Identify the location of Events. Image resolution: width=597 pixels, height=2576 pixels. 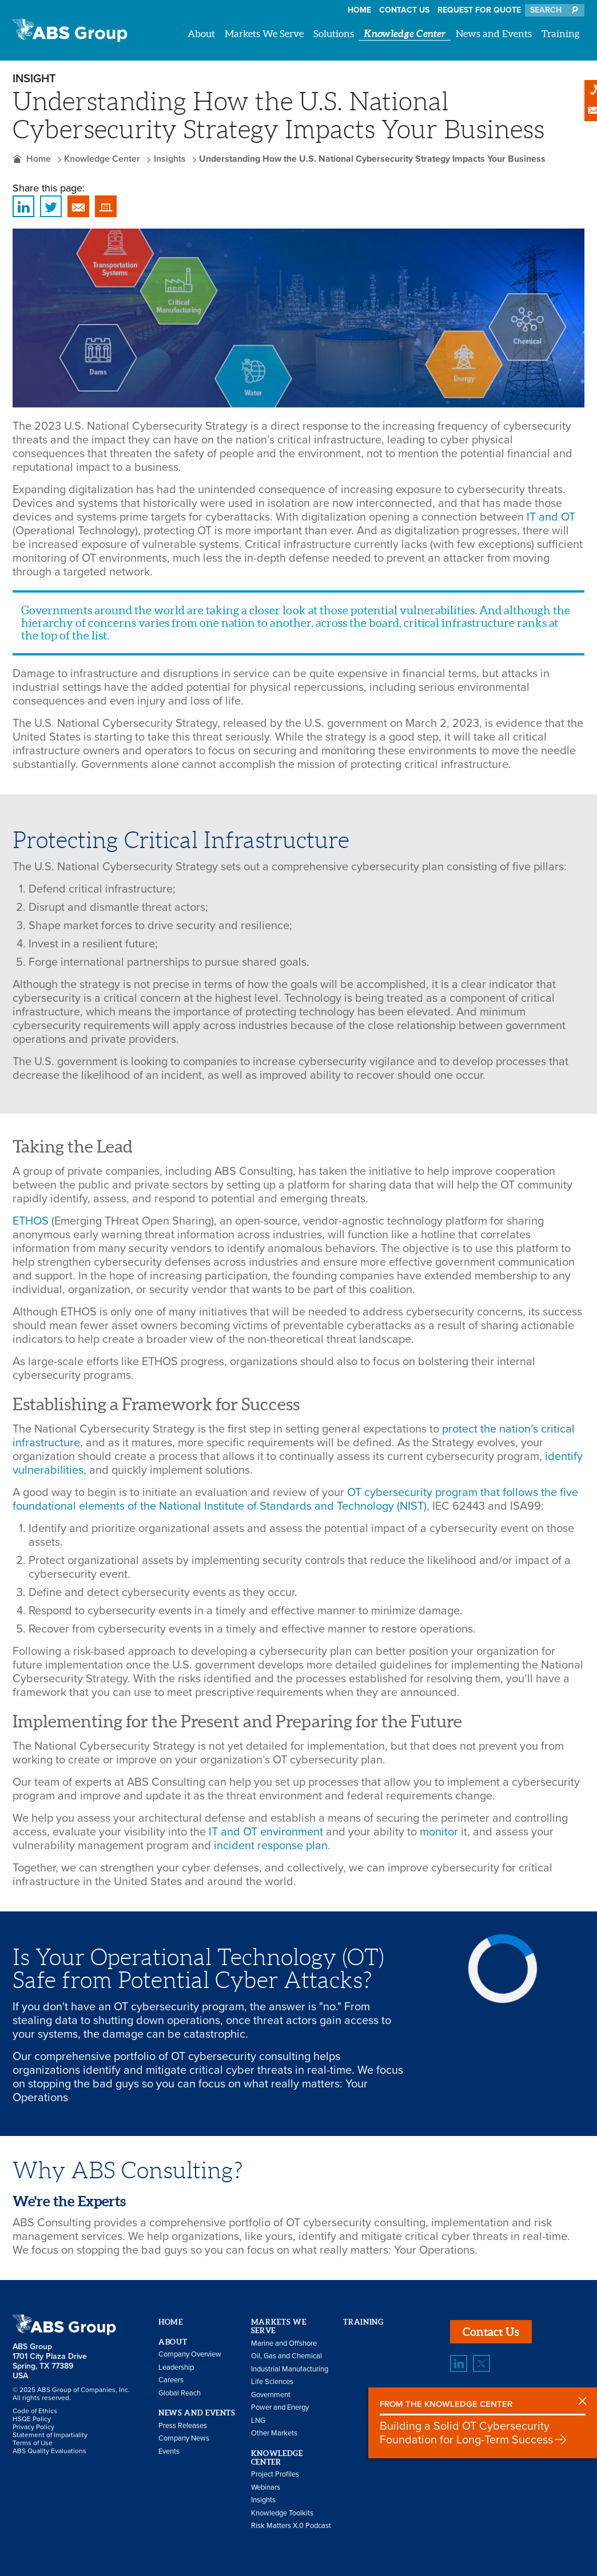
(169, 2451).